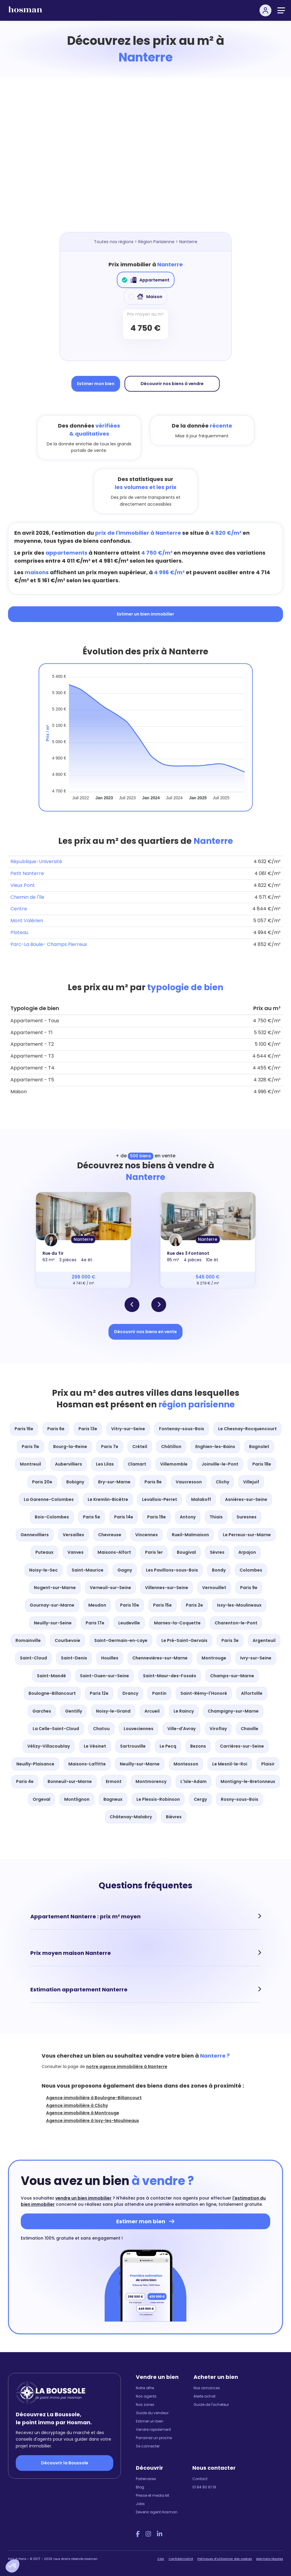 This screenshot has width=291, height=2576. Describe the element at coordinates (112, 1799) in the screenshot. I see `Bagneux` at that location.